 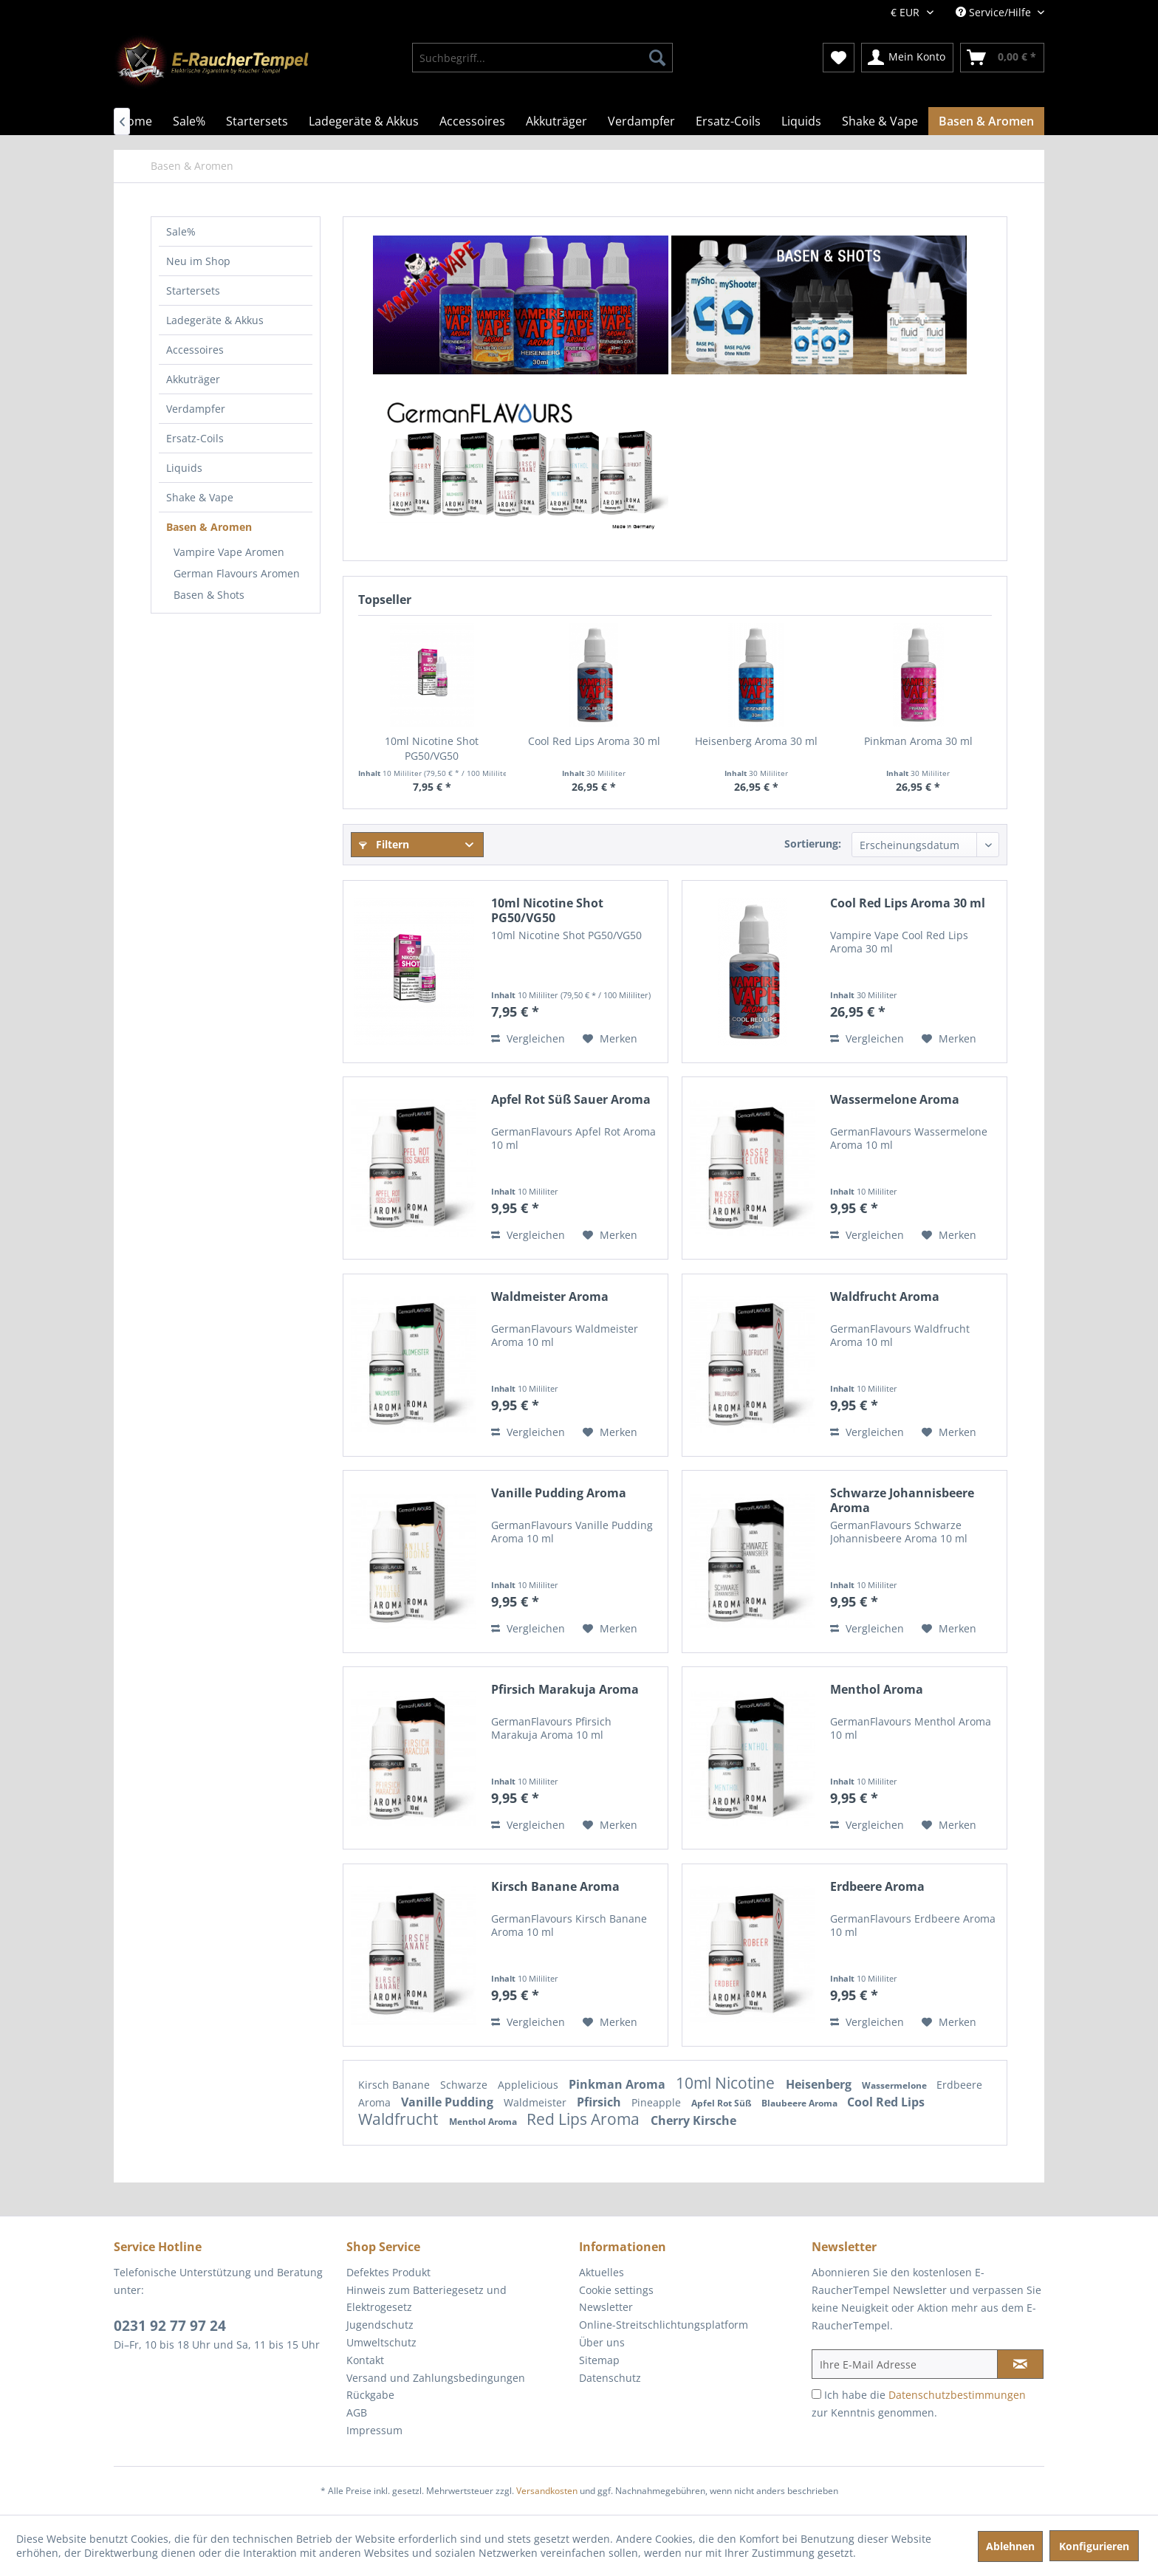 What do you see at coordinates (902, 1500) in the screenshot?
I see `Schwarze Johannisbeere Aroma` at bounding box center [902, 1500].